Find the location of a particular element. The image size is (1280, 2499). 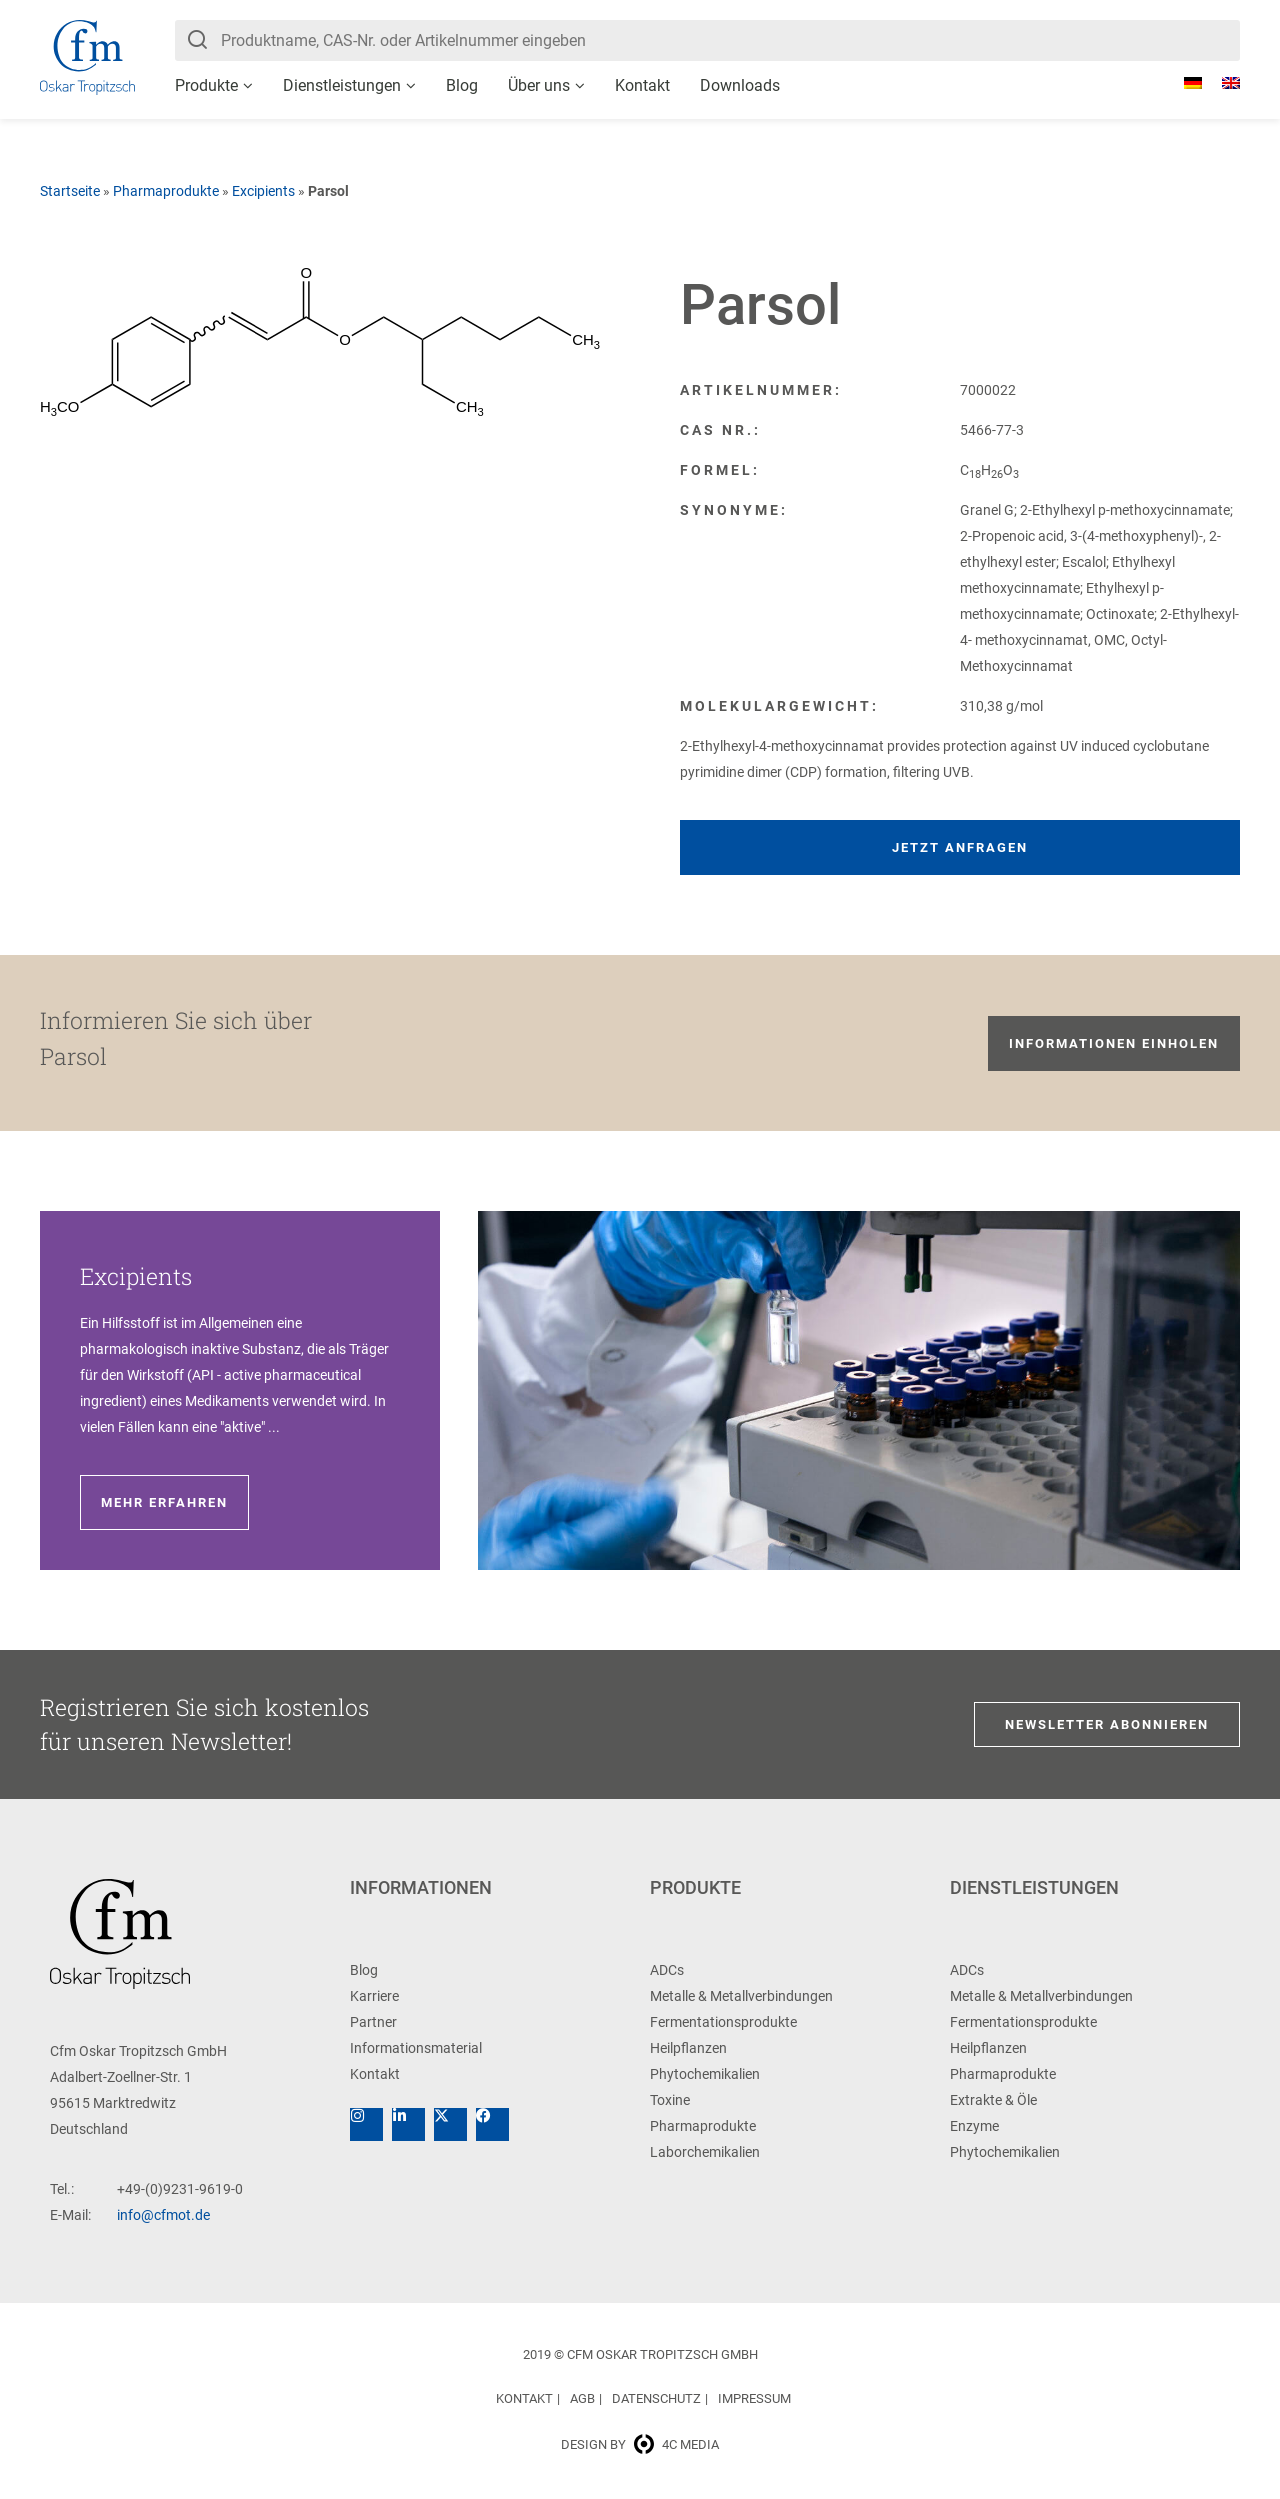

Jetzt anfragen is located at coordinates (960, 847).